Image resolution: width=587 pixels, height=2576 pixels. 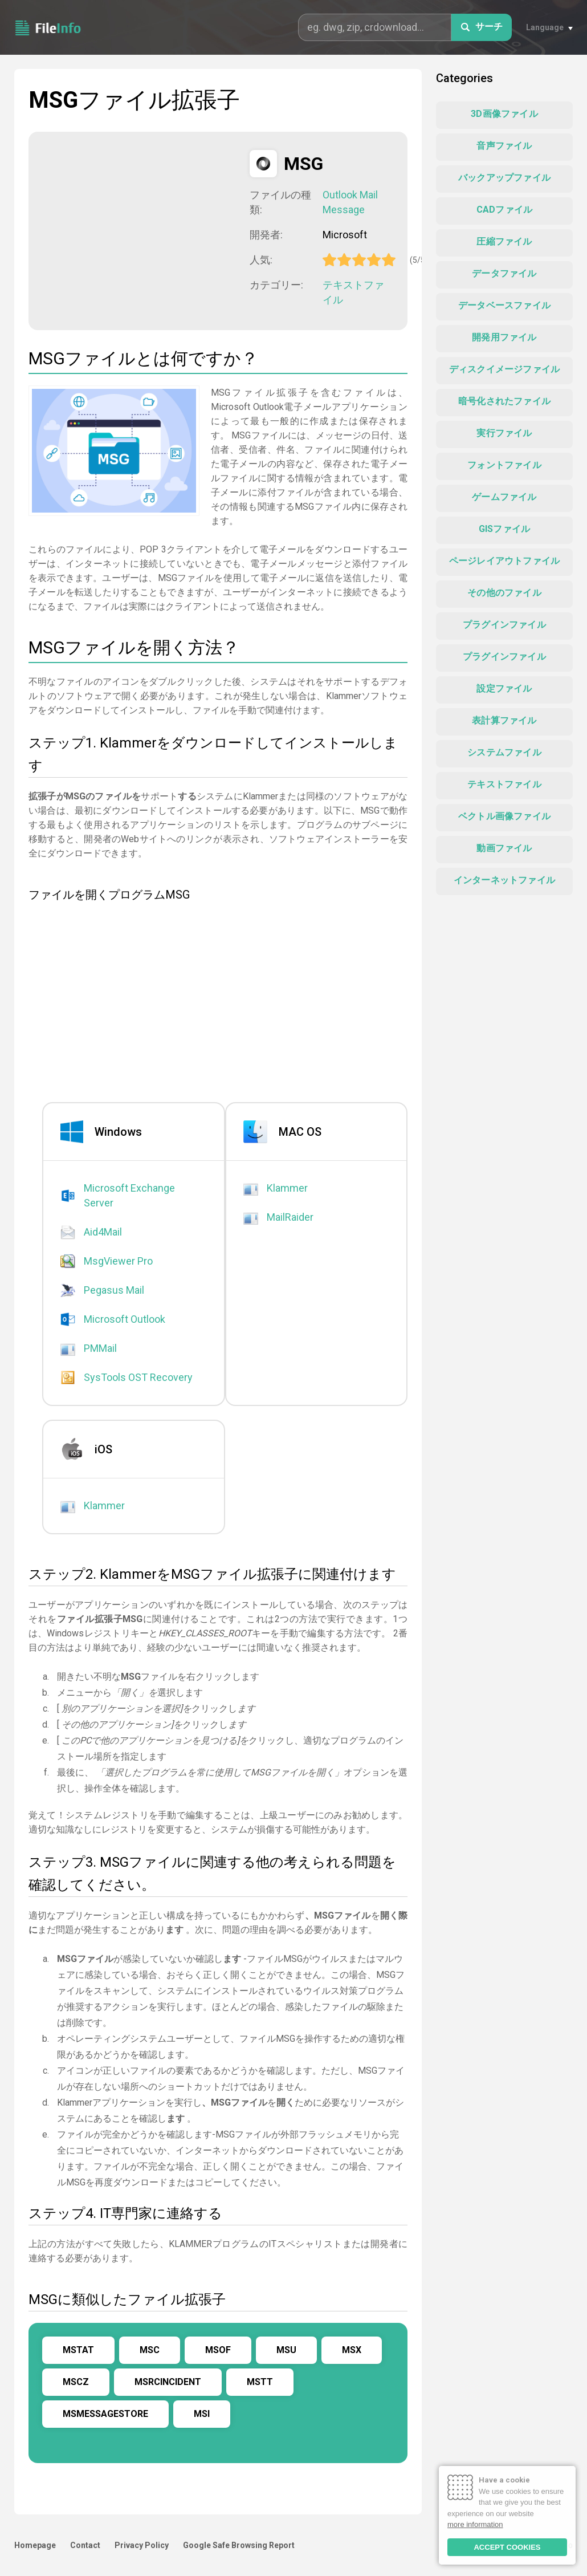 I want to click on MSOF, so click(x=218, y=2350).